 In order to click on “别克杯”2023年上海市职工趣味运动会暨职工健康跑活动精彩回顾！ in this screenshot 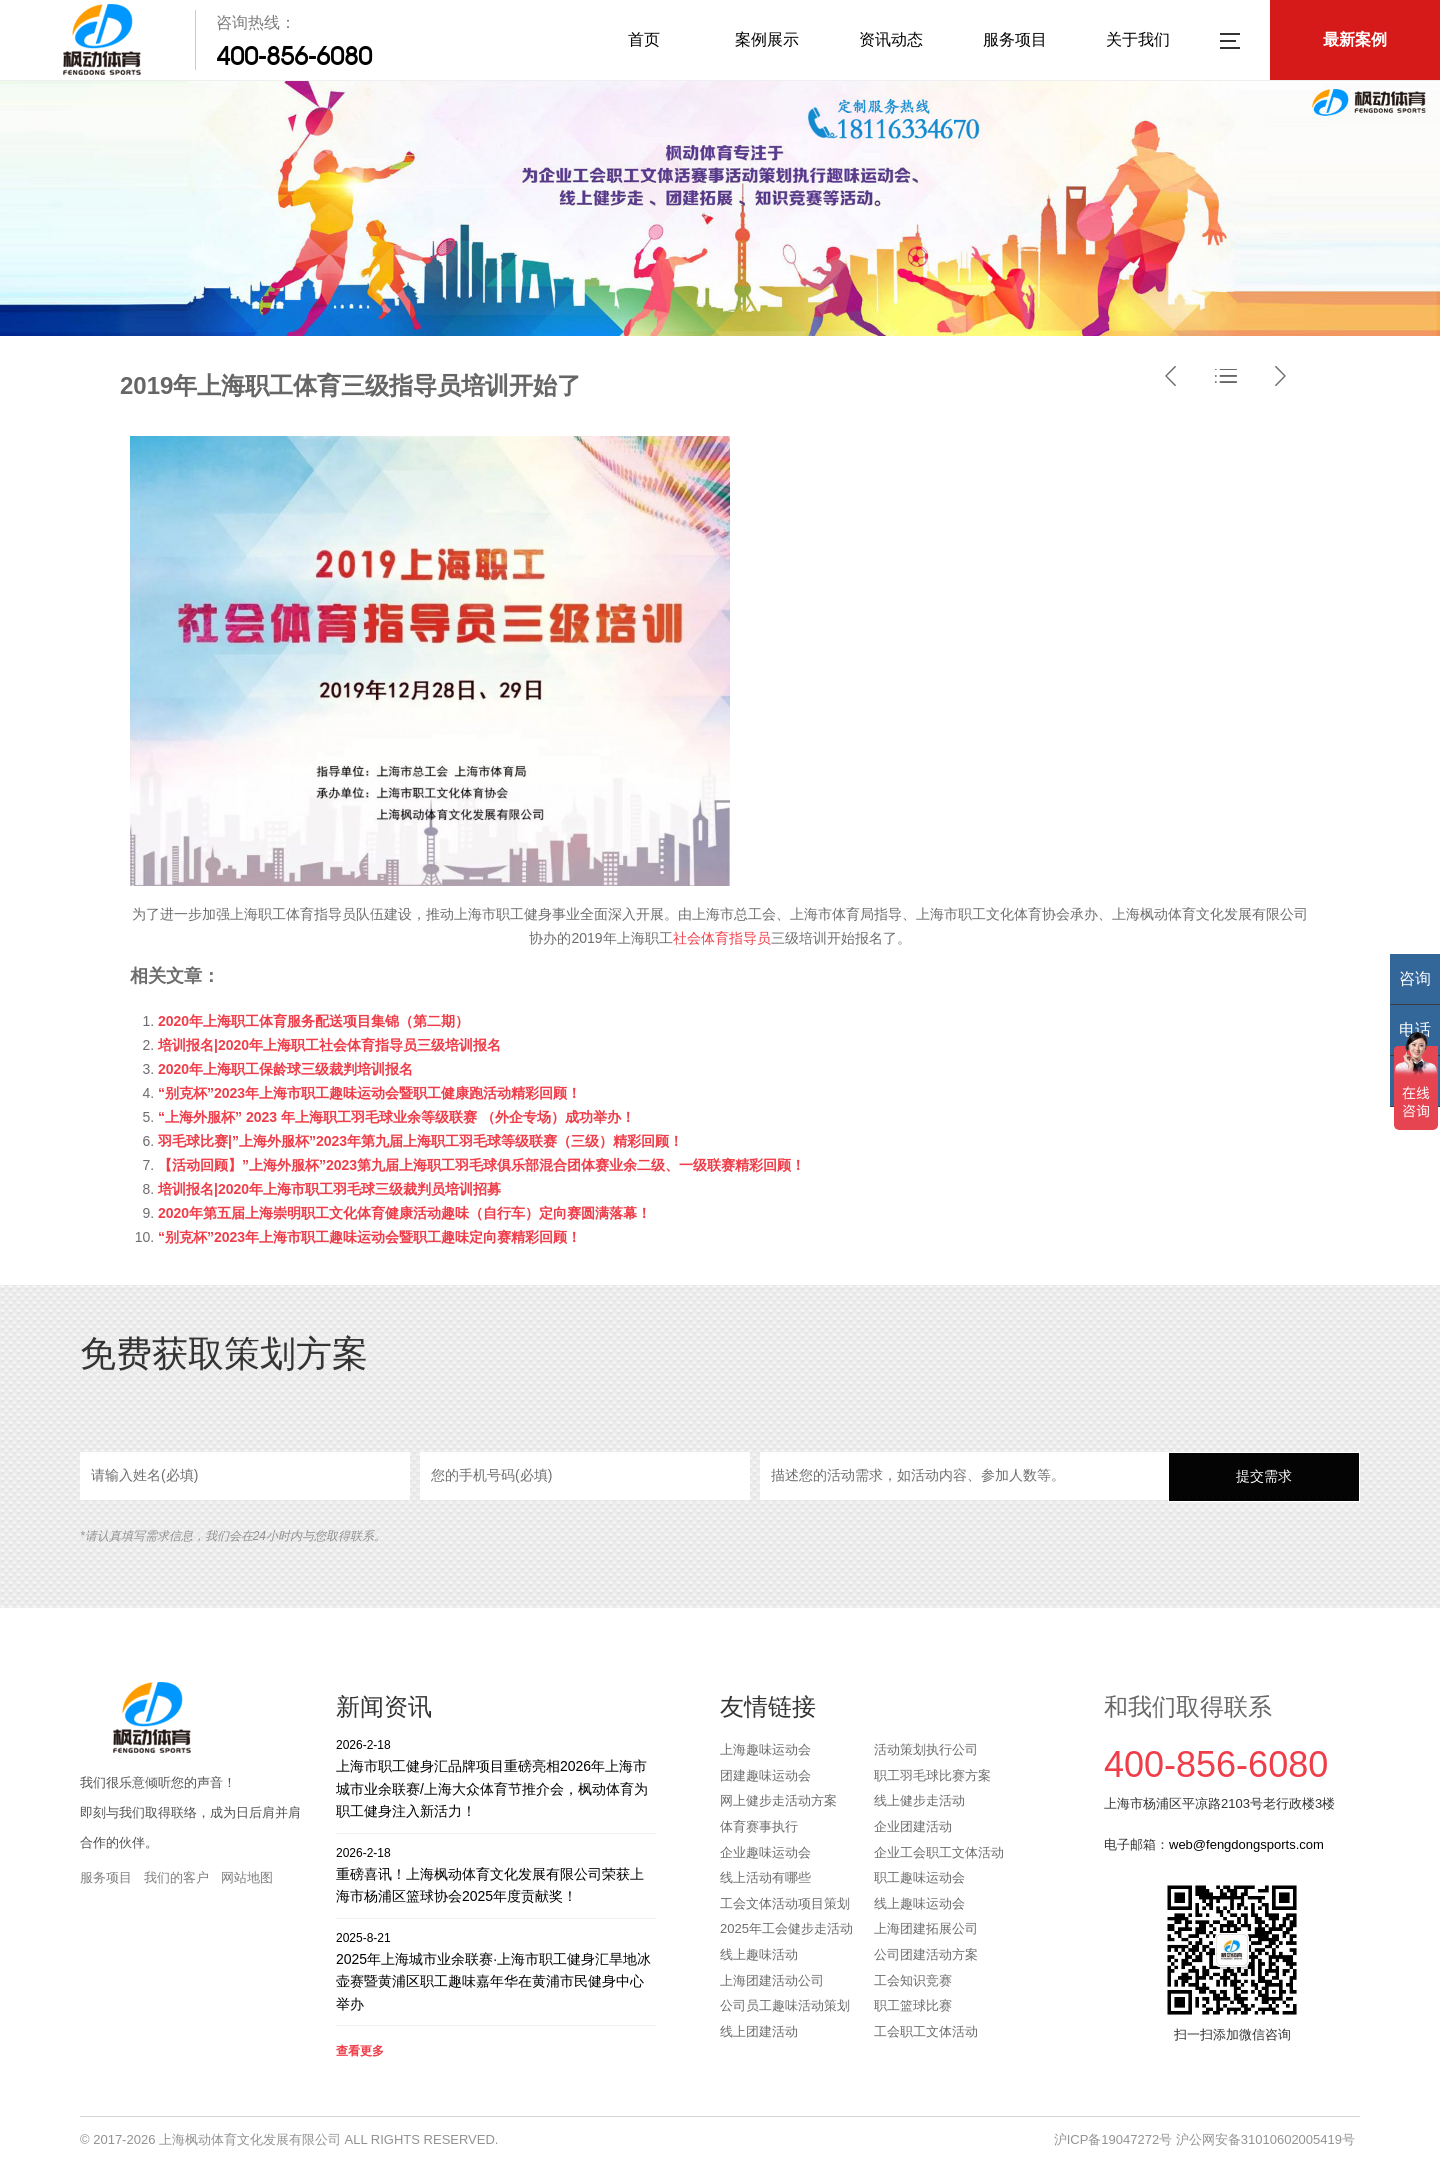, I will do `click(369, 1093)`.